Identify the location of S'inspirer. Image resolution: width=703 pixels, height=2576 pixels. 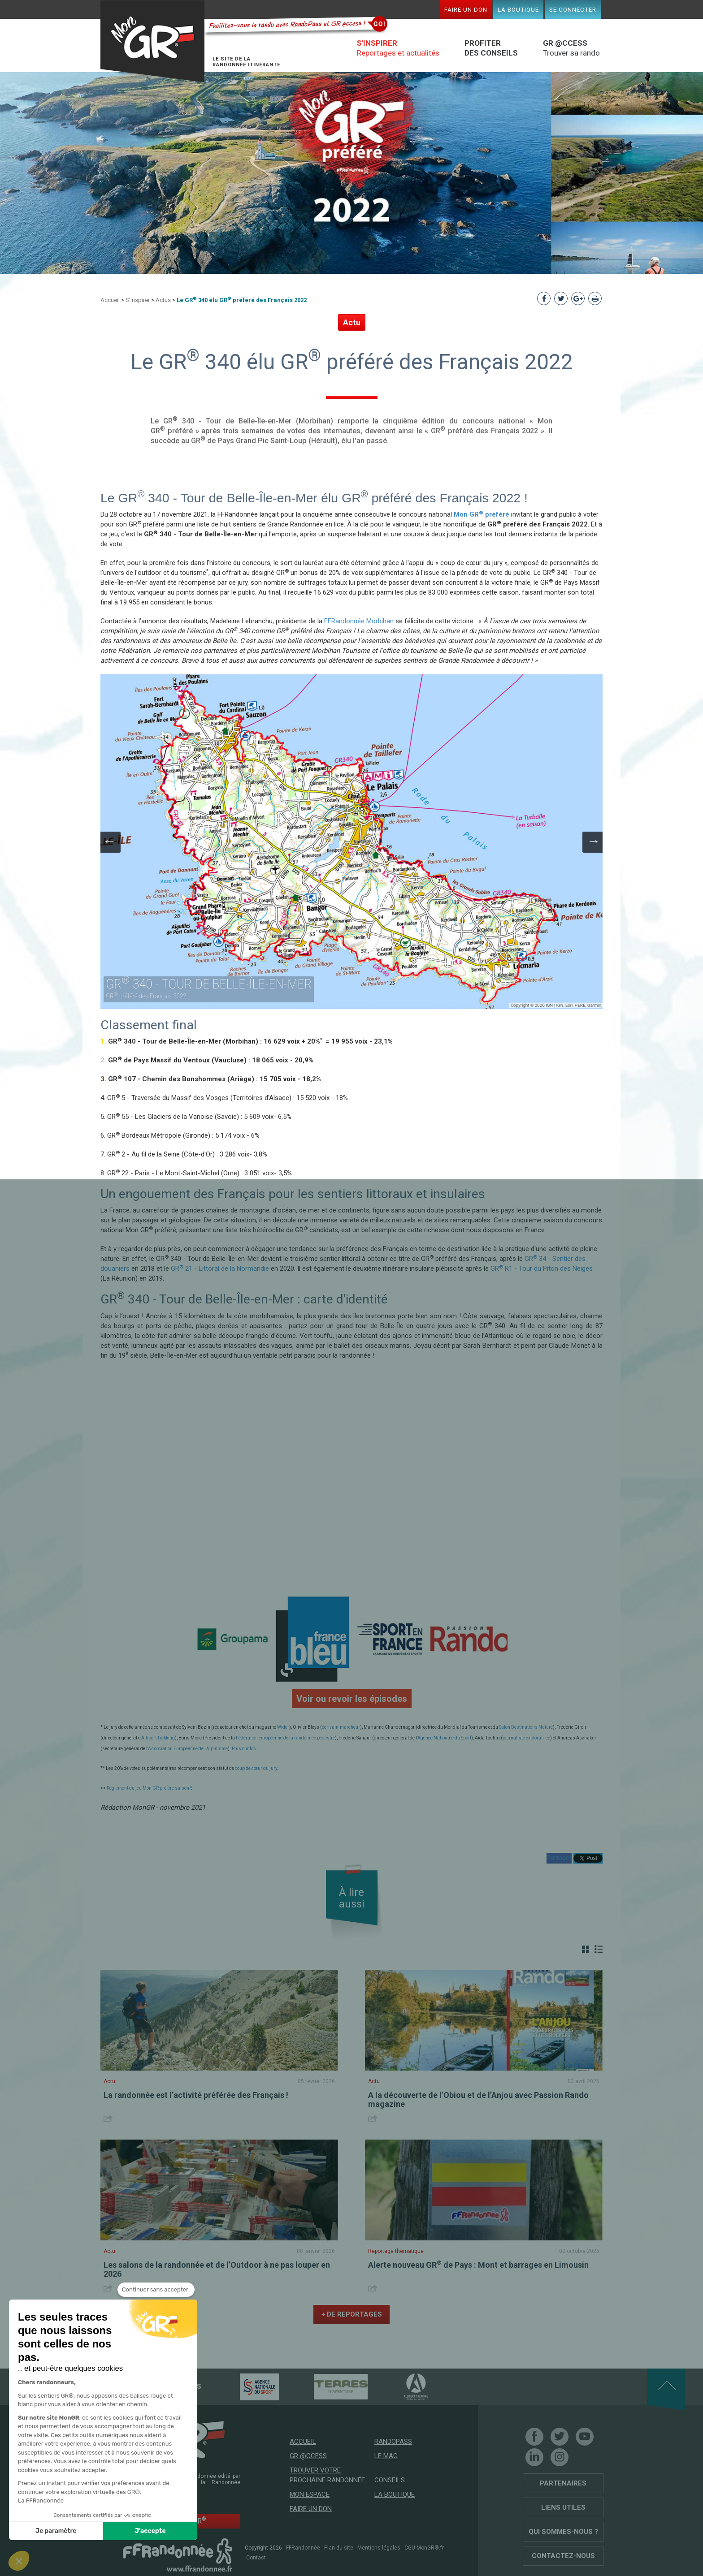
(138, 300).